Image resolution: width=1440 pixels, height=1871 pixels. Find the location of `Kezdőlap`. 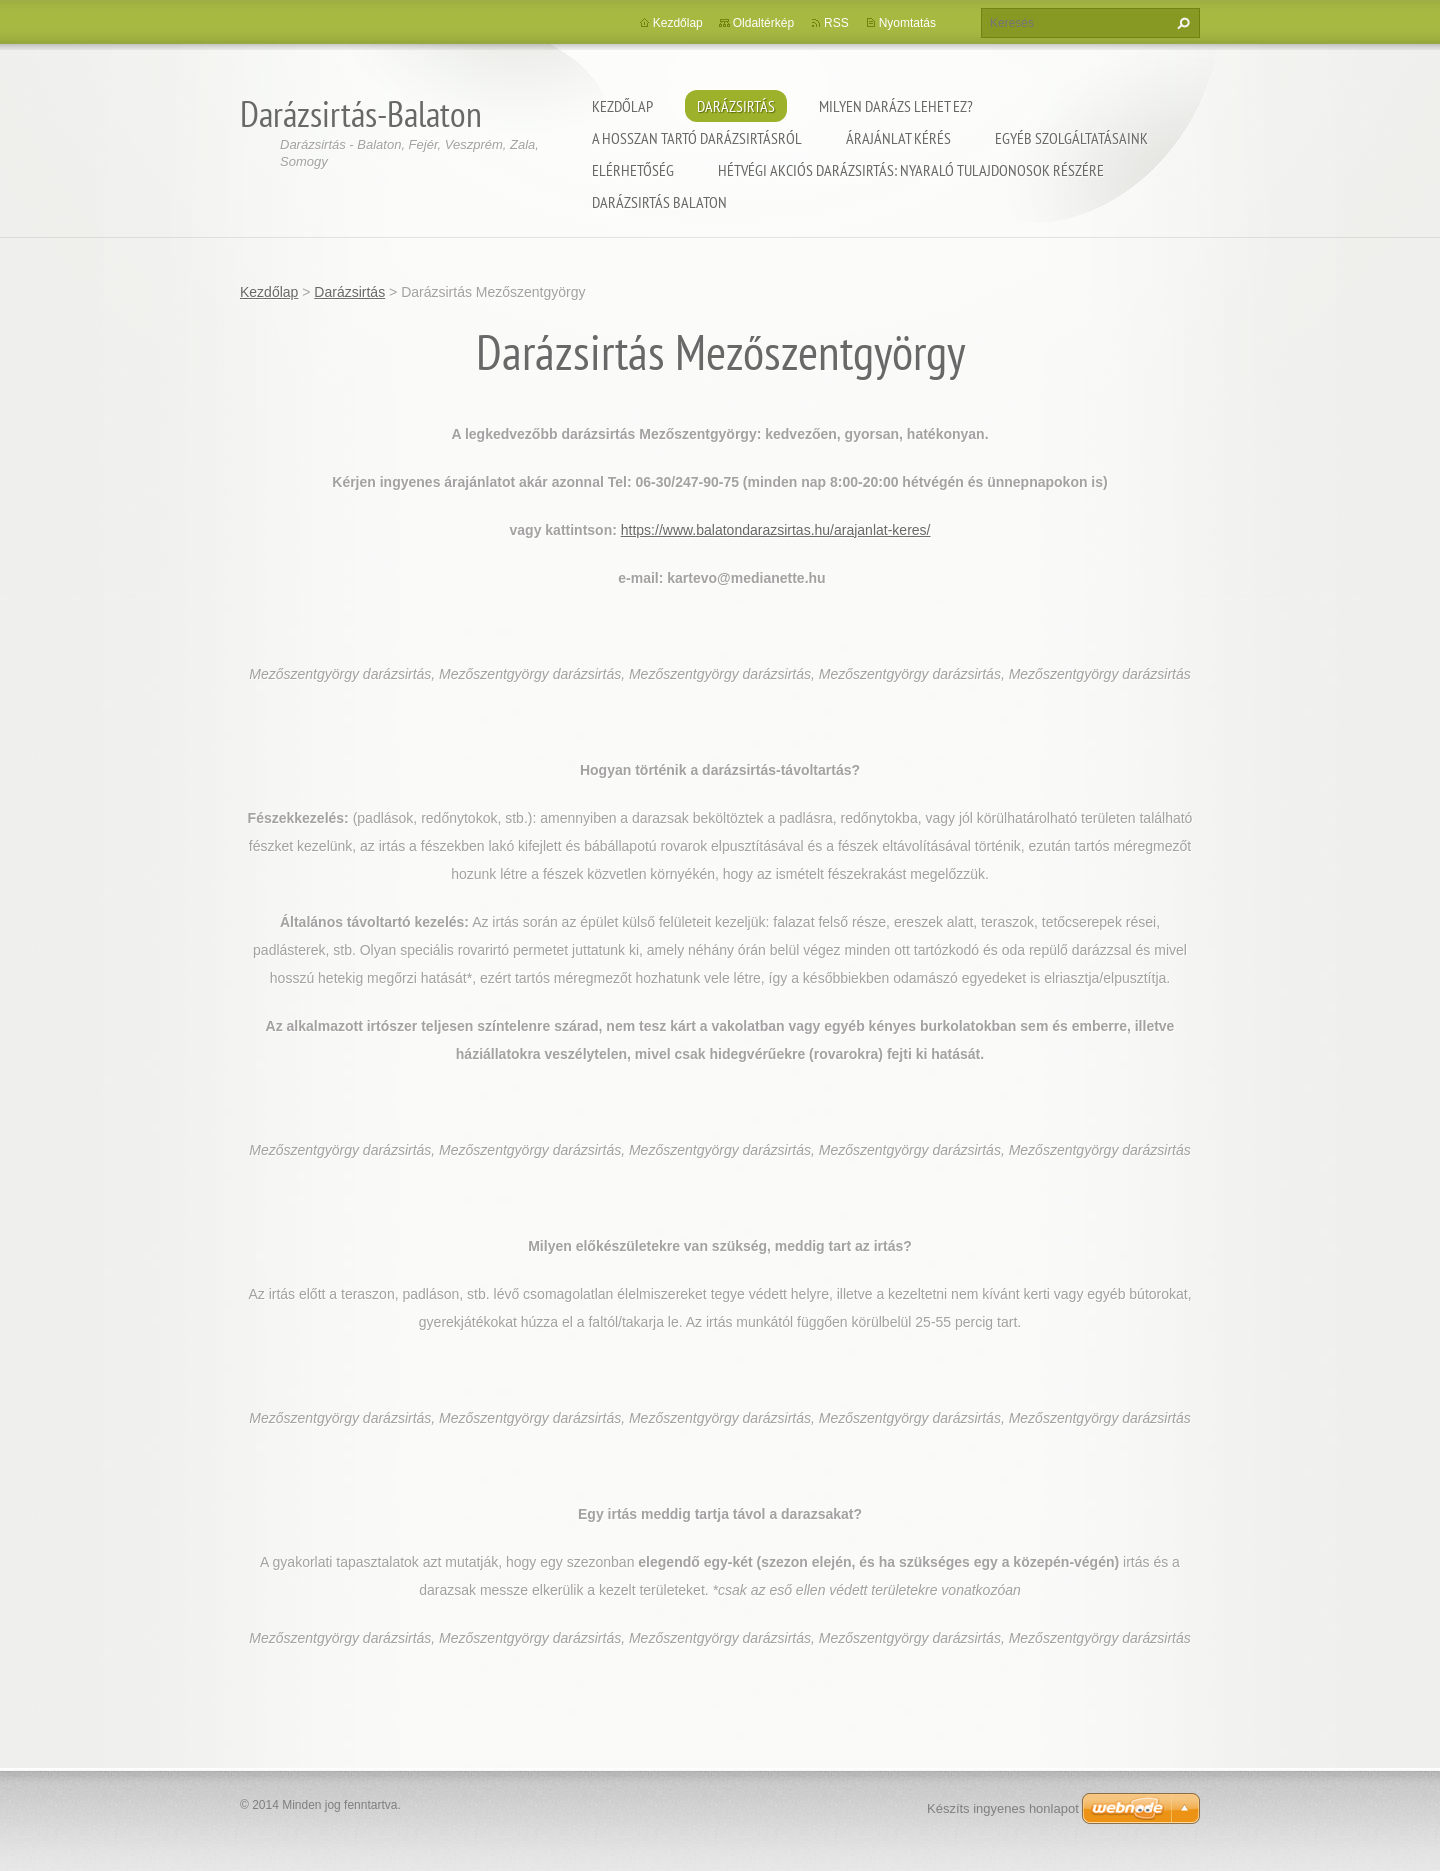

Kezdőlap is located at coordinates (622, 106).